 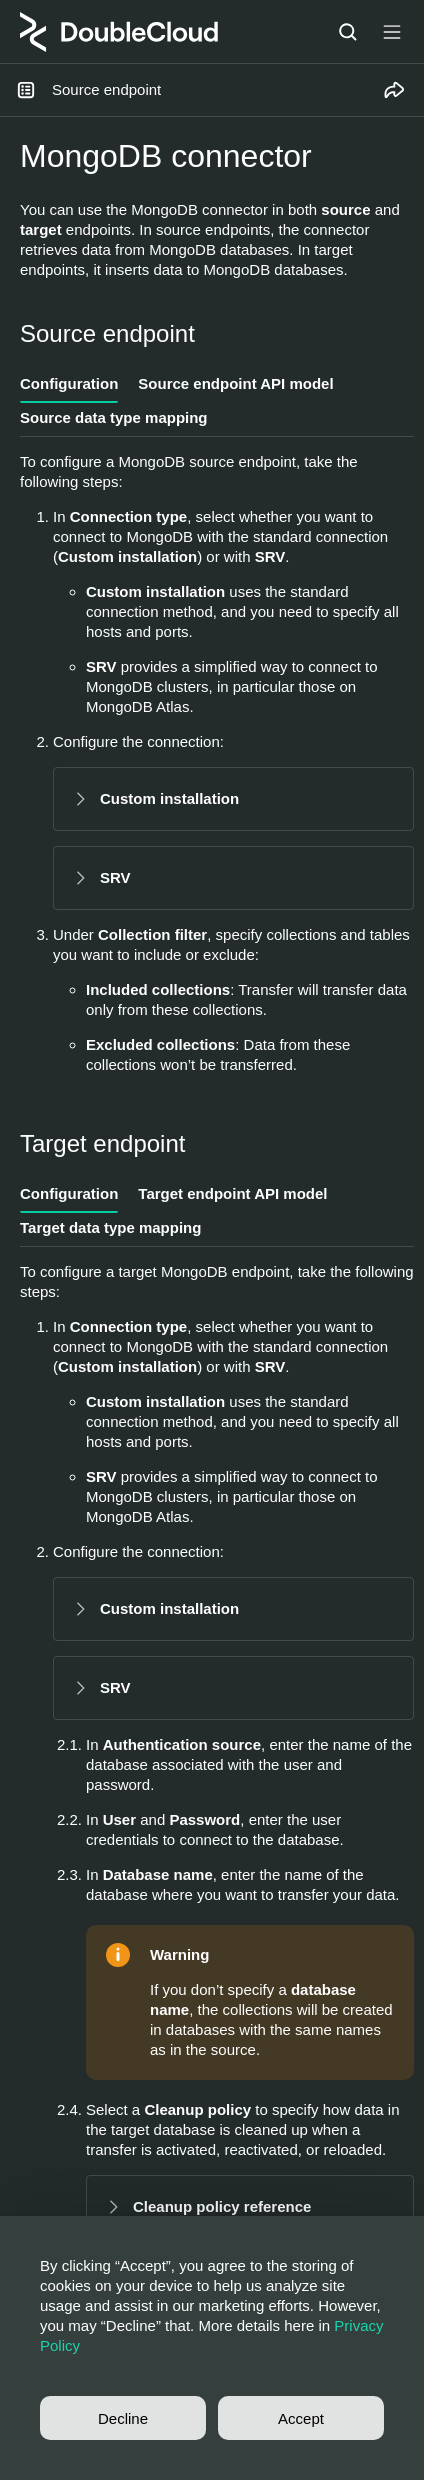 I want to click on Target endpoint API model [tab], so click(x=232, y=1193).